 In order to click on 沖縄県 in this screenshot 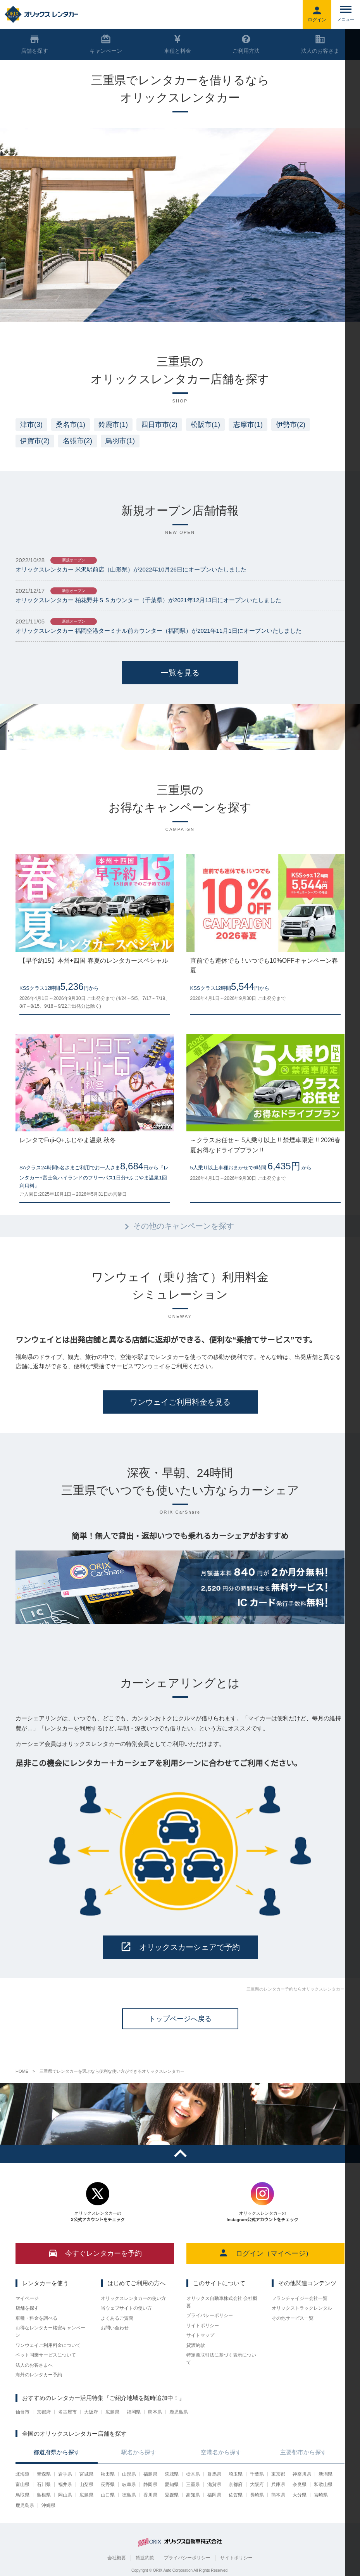, I will do `click(48, 2505)`.